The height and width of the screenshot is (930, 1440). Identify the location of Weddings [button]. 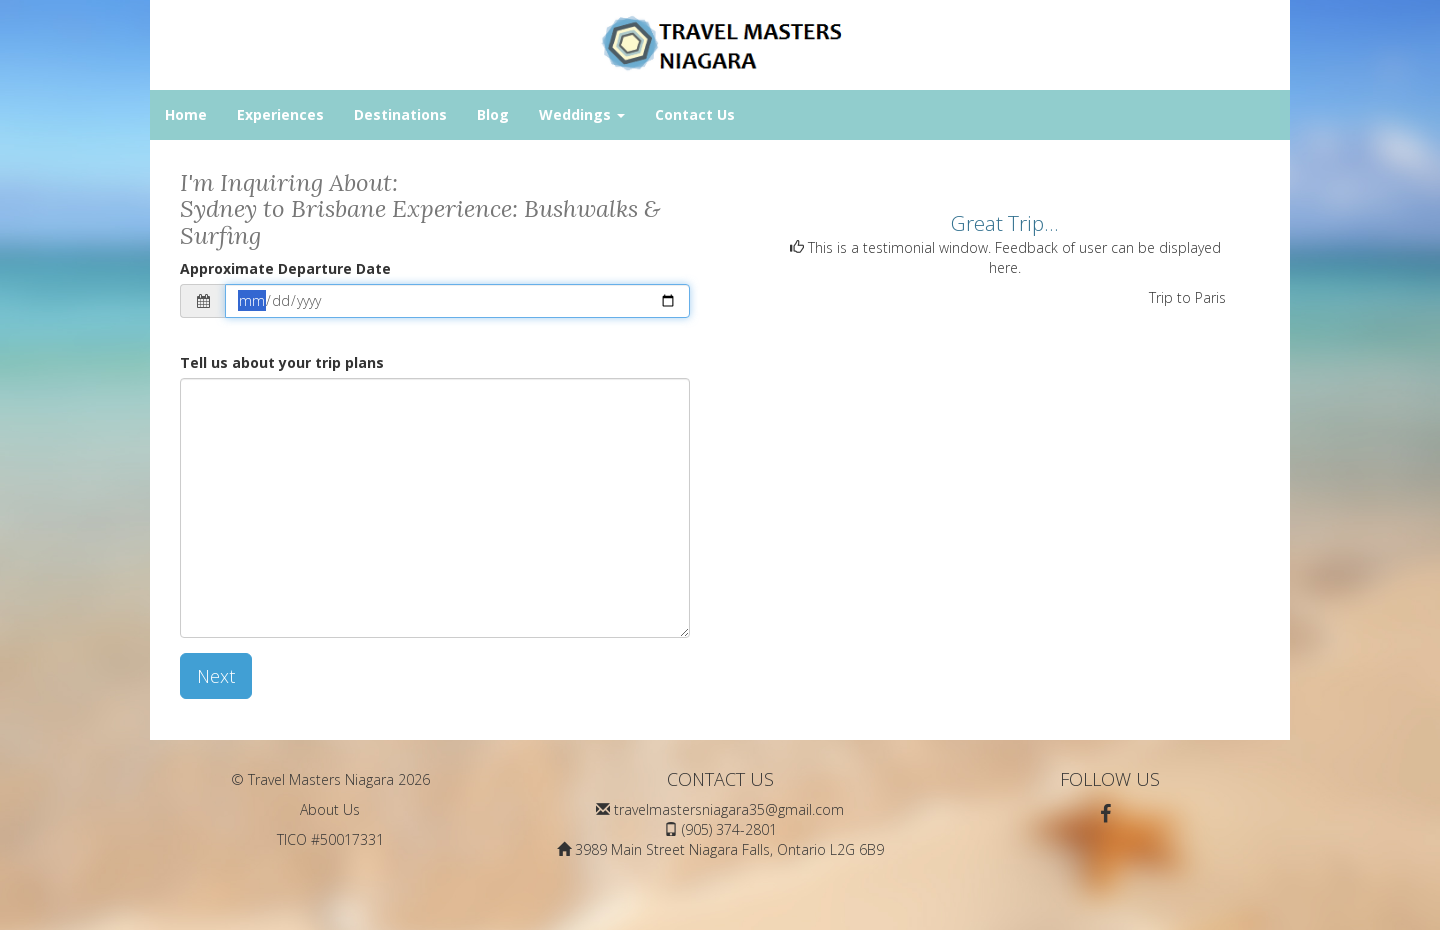
(582, 114).